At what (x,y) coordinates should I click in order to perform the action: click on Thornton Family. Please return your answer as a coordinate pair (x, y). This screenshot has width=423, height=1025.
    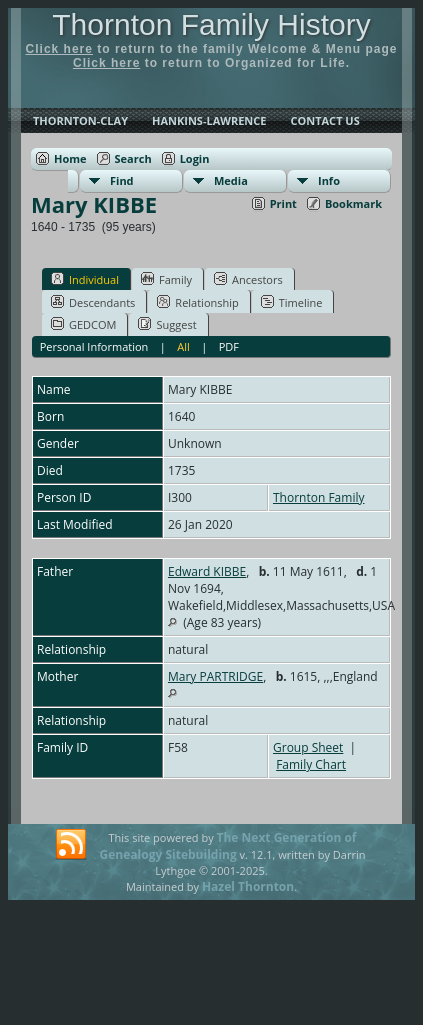
    Looking at the image, I should click on (318, 497).